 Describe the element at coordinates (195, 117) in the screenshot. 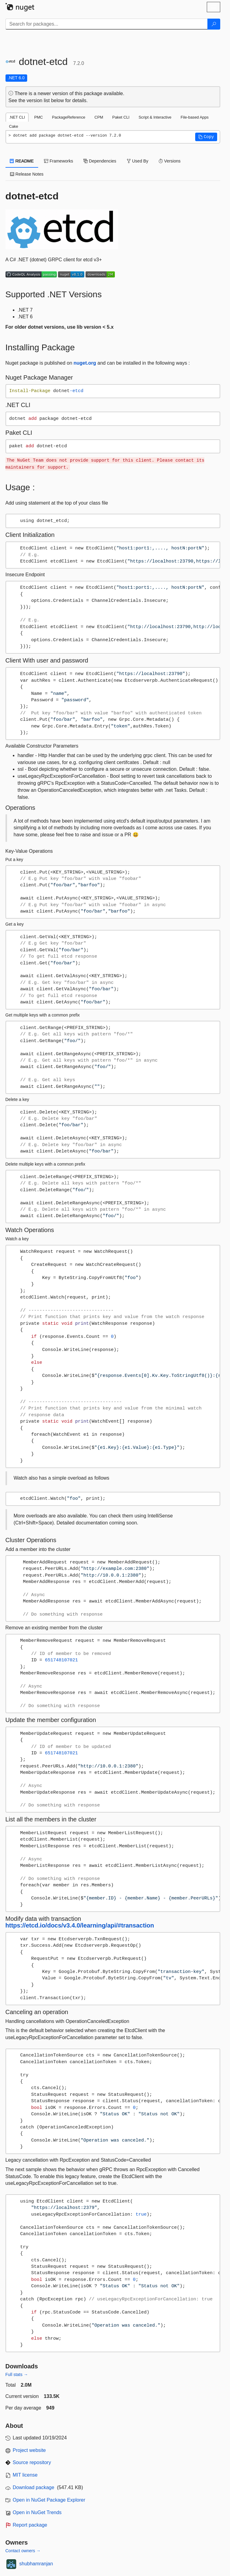

I see `File-based Apps [tab]` at that location.